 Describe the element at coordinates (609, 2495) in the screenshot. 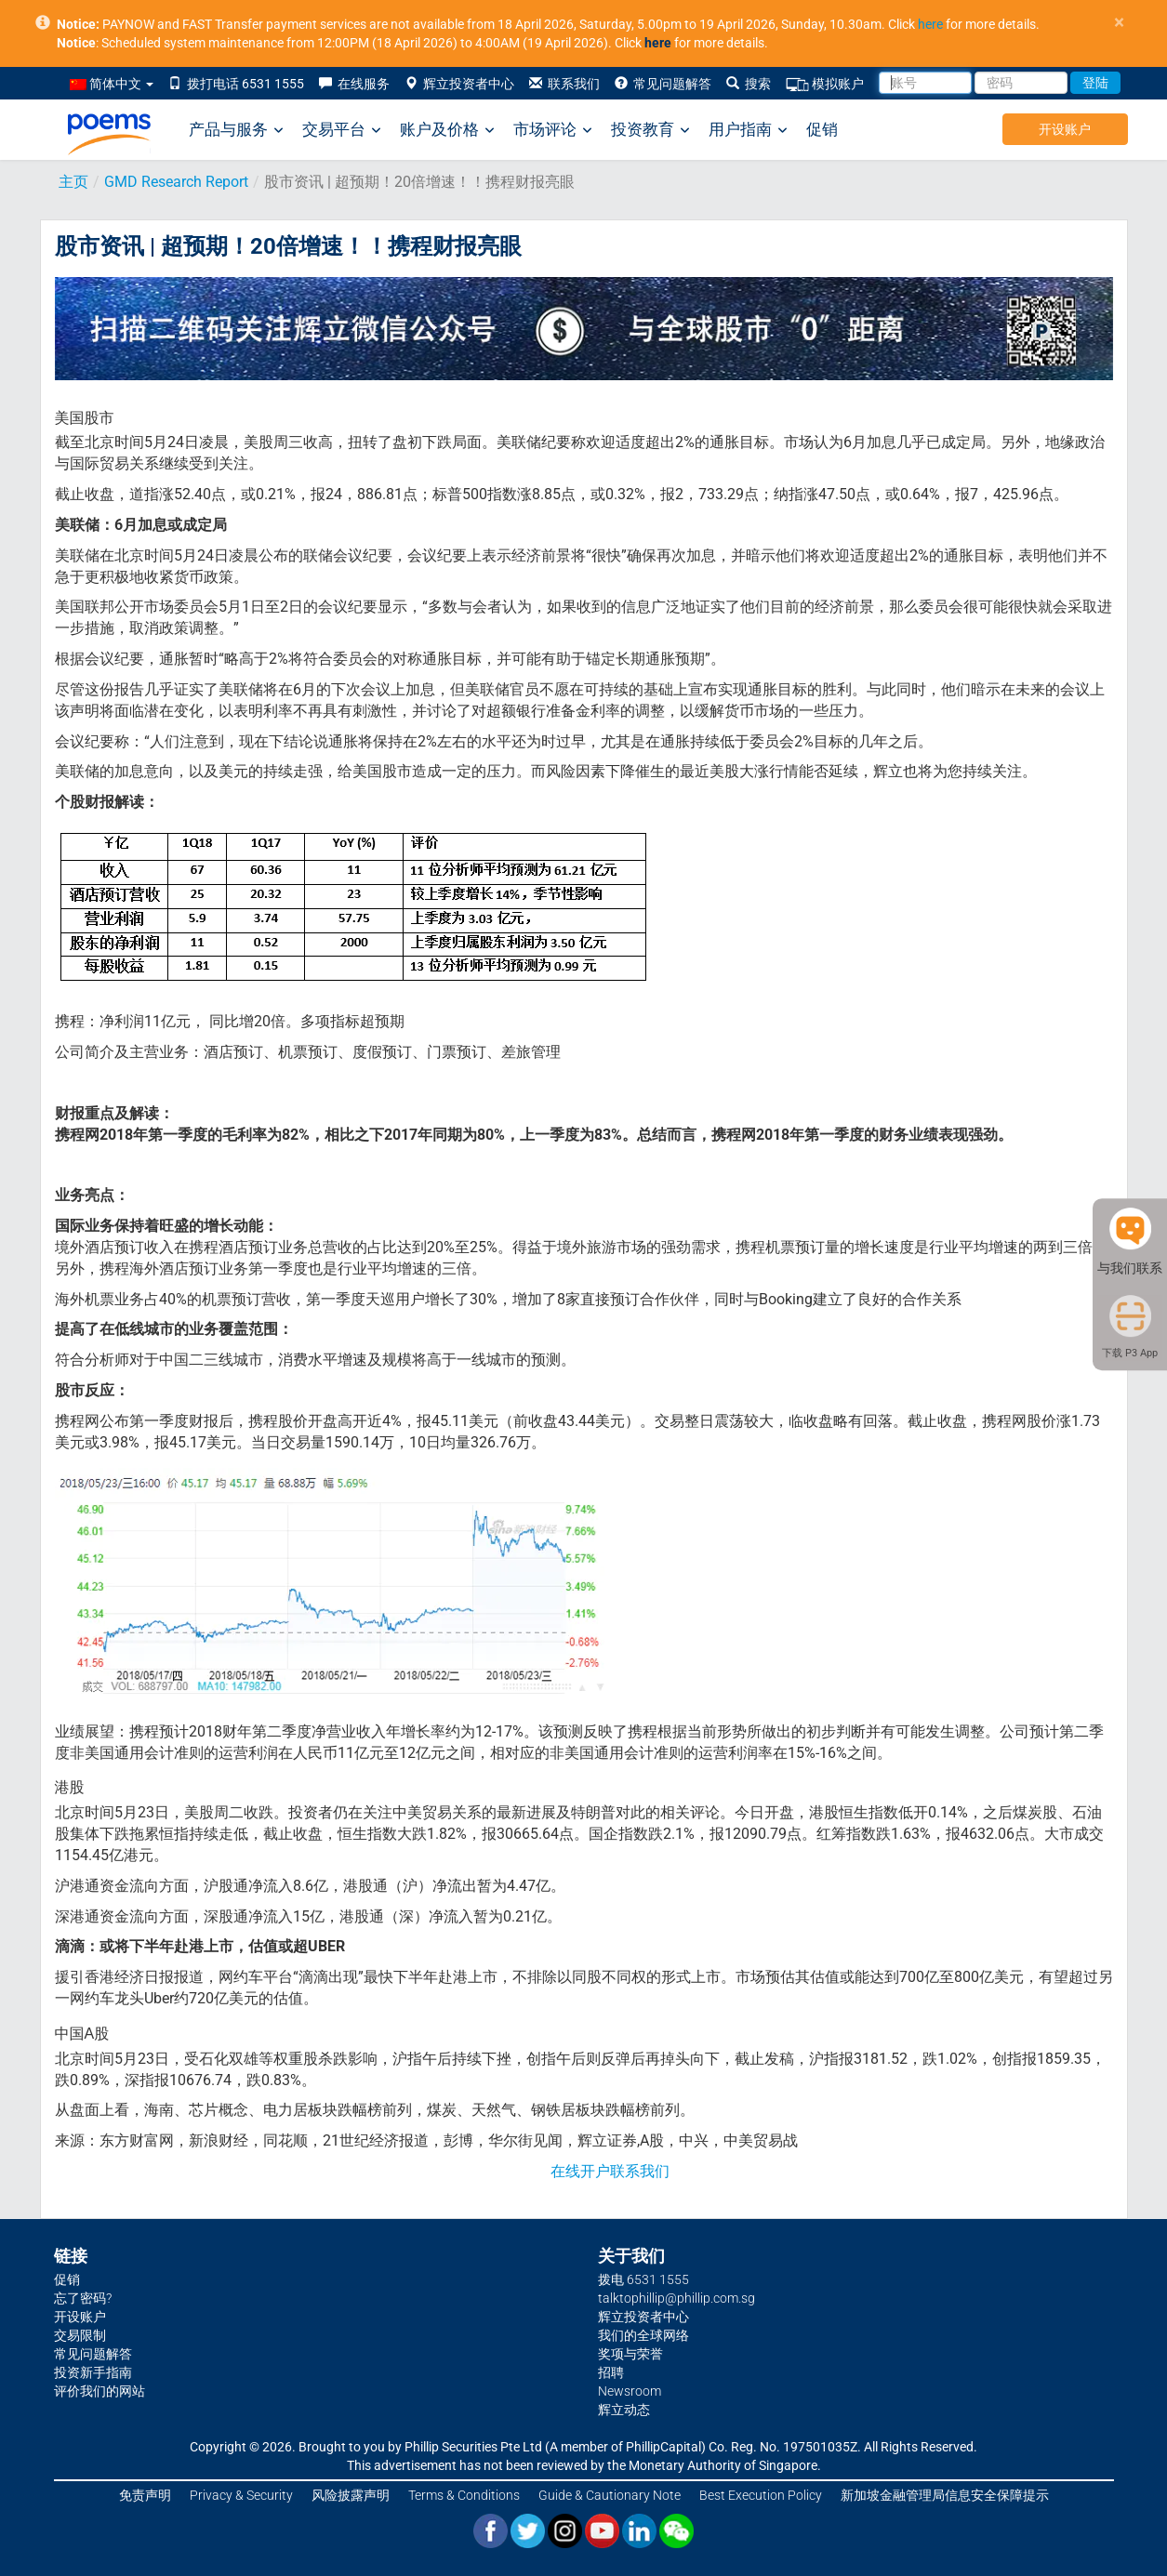

I see `Guide & Cautionary Note` at that location.